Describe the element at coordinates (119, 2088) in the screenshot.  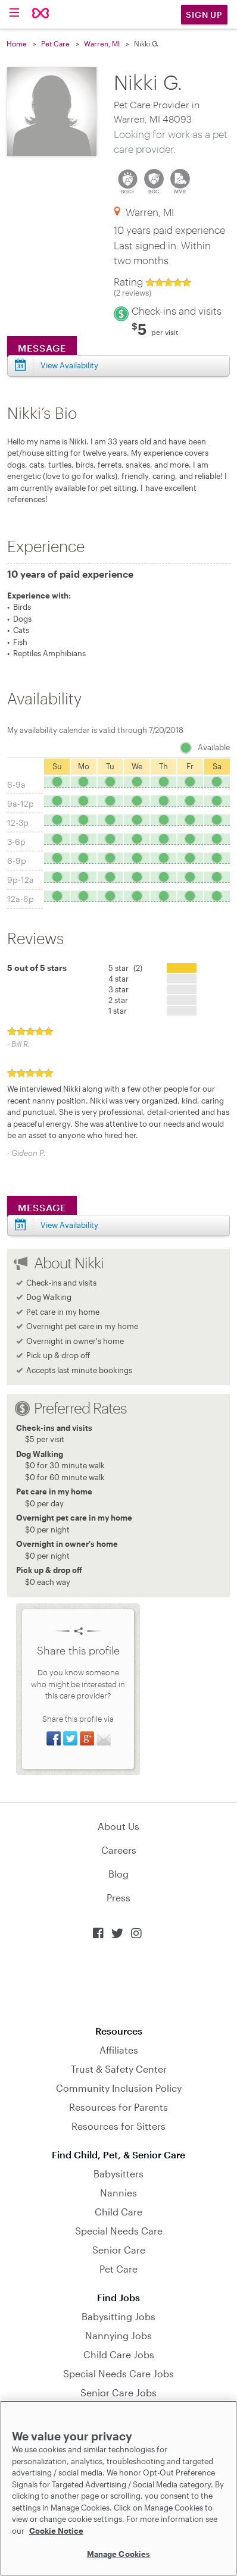
I see `Community Inclusion Policy` at that location.